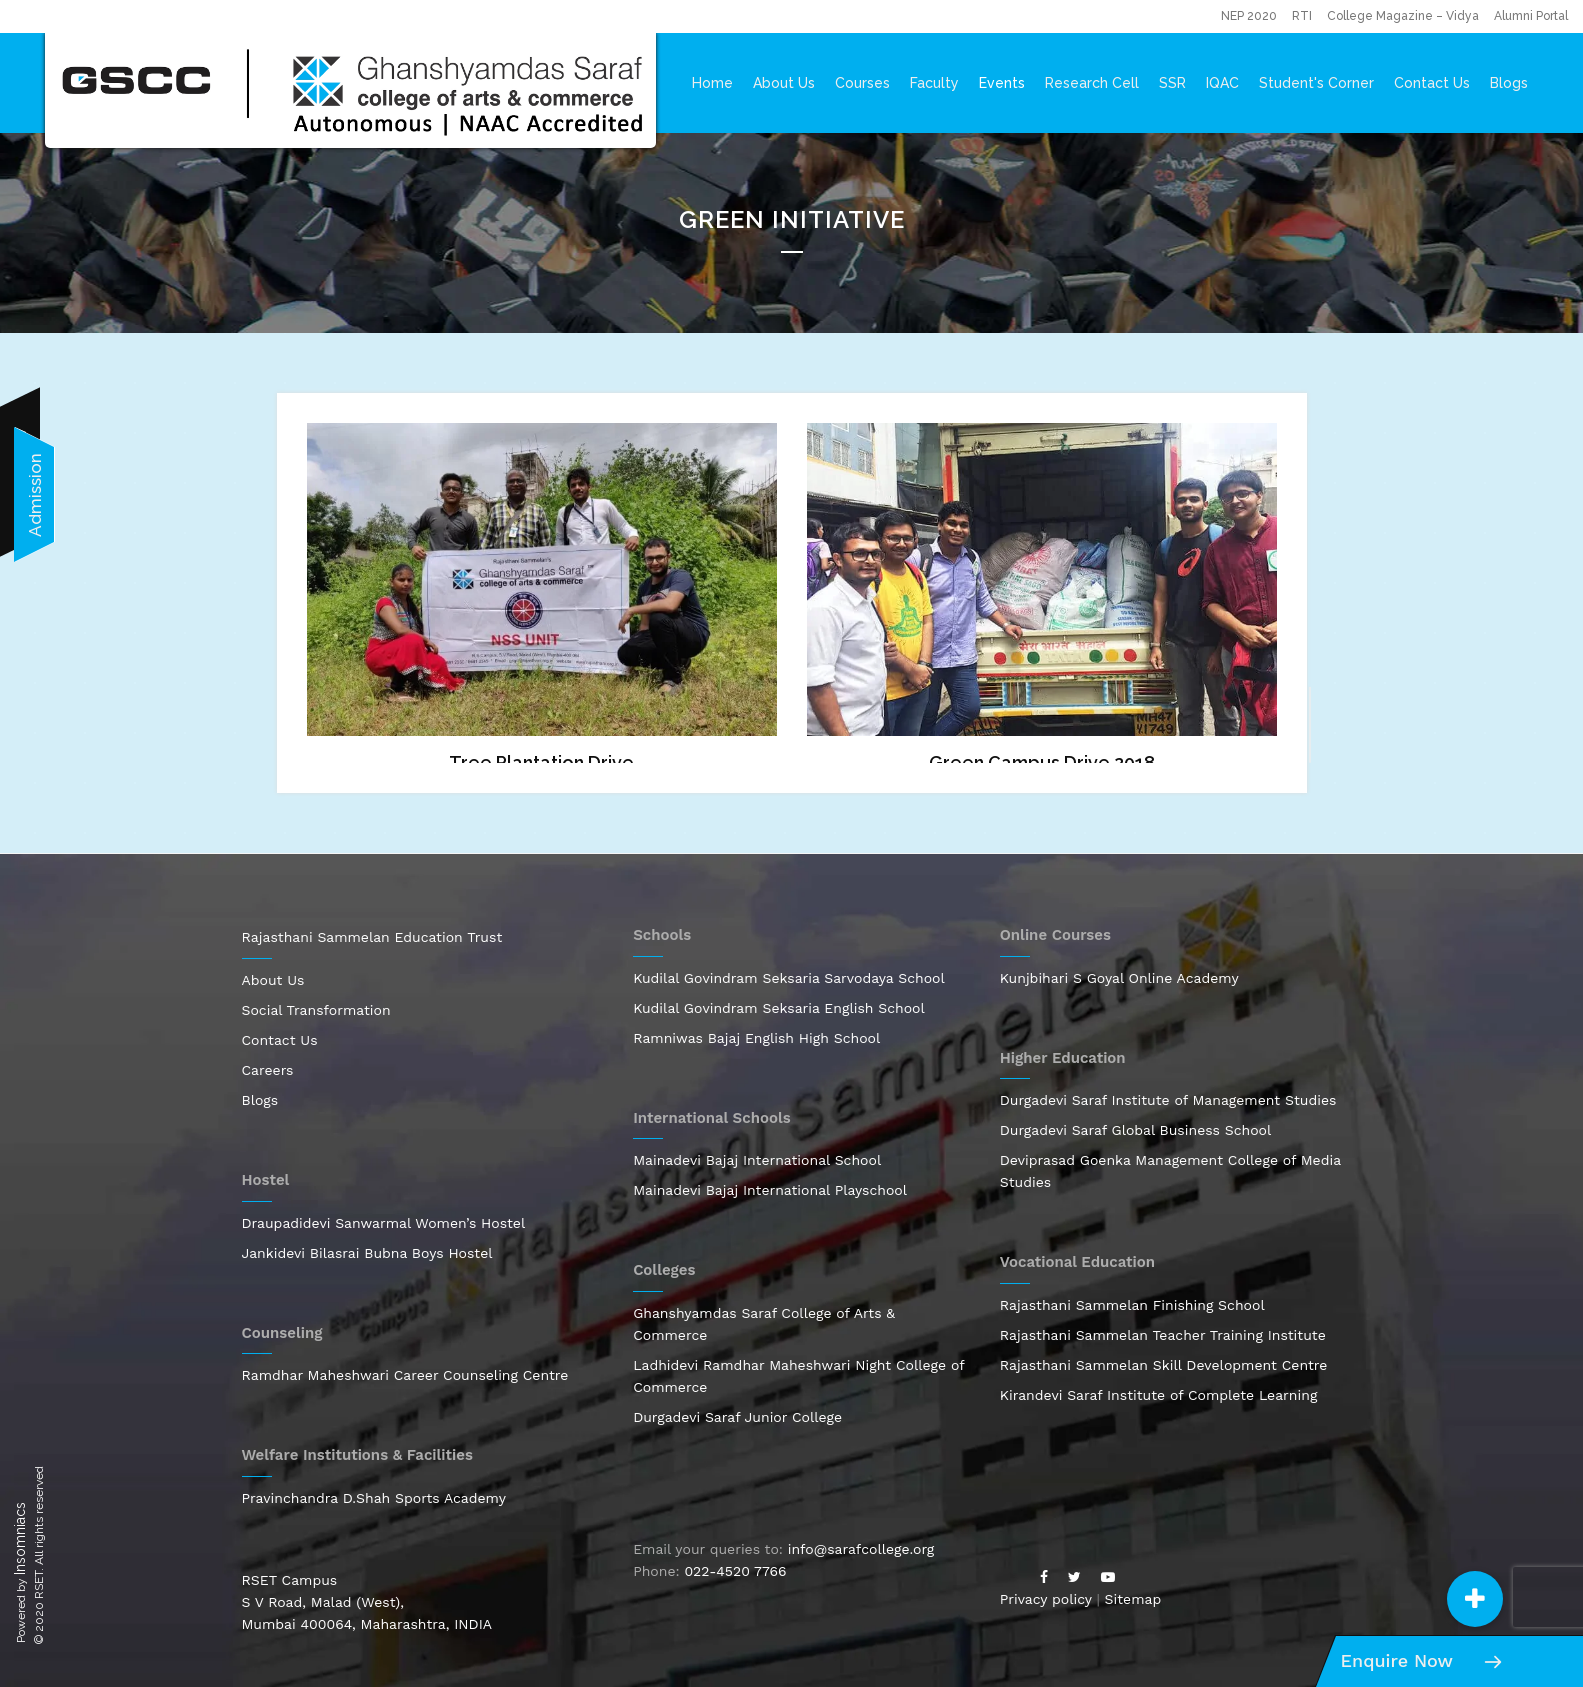 Image resolution: width=1583 pixels, height=1687 pixels. Describe the element at coordinates (1222, 83) in the screenshot. I see `IQAC` at that location.